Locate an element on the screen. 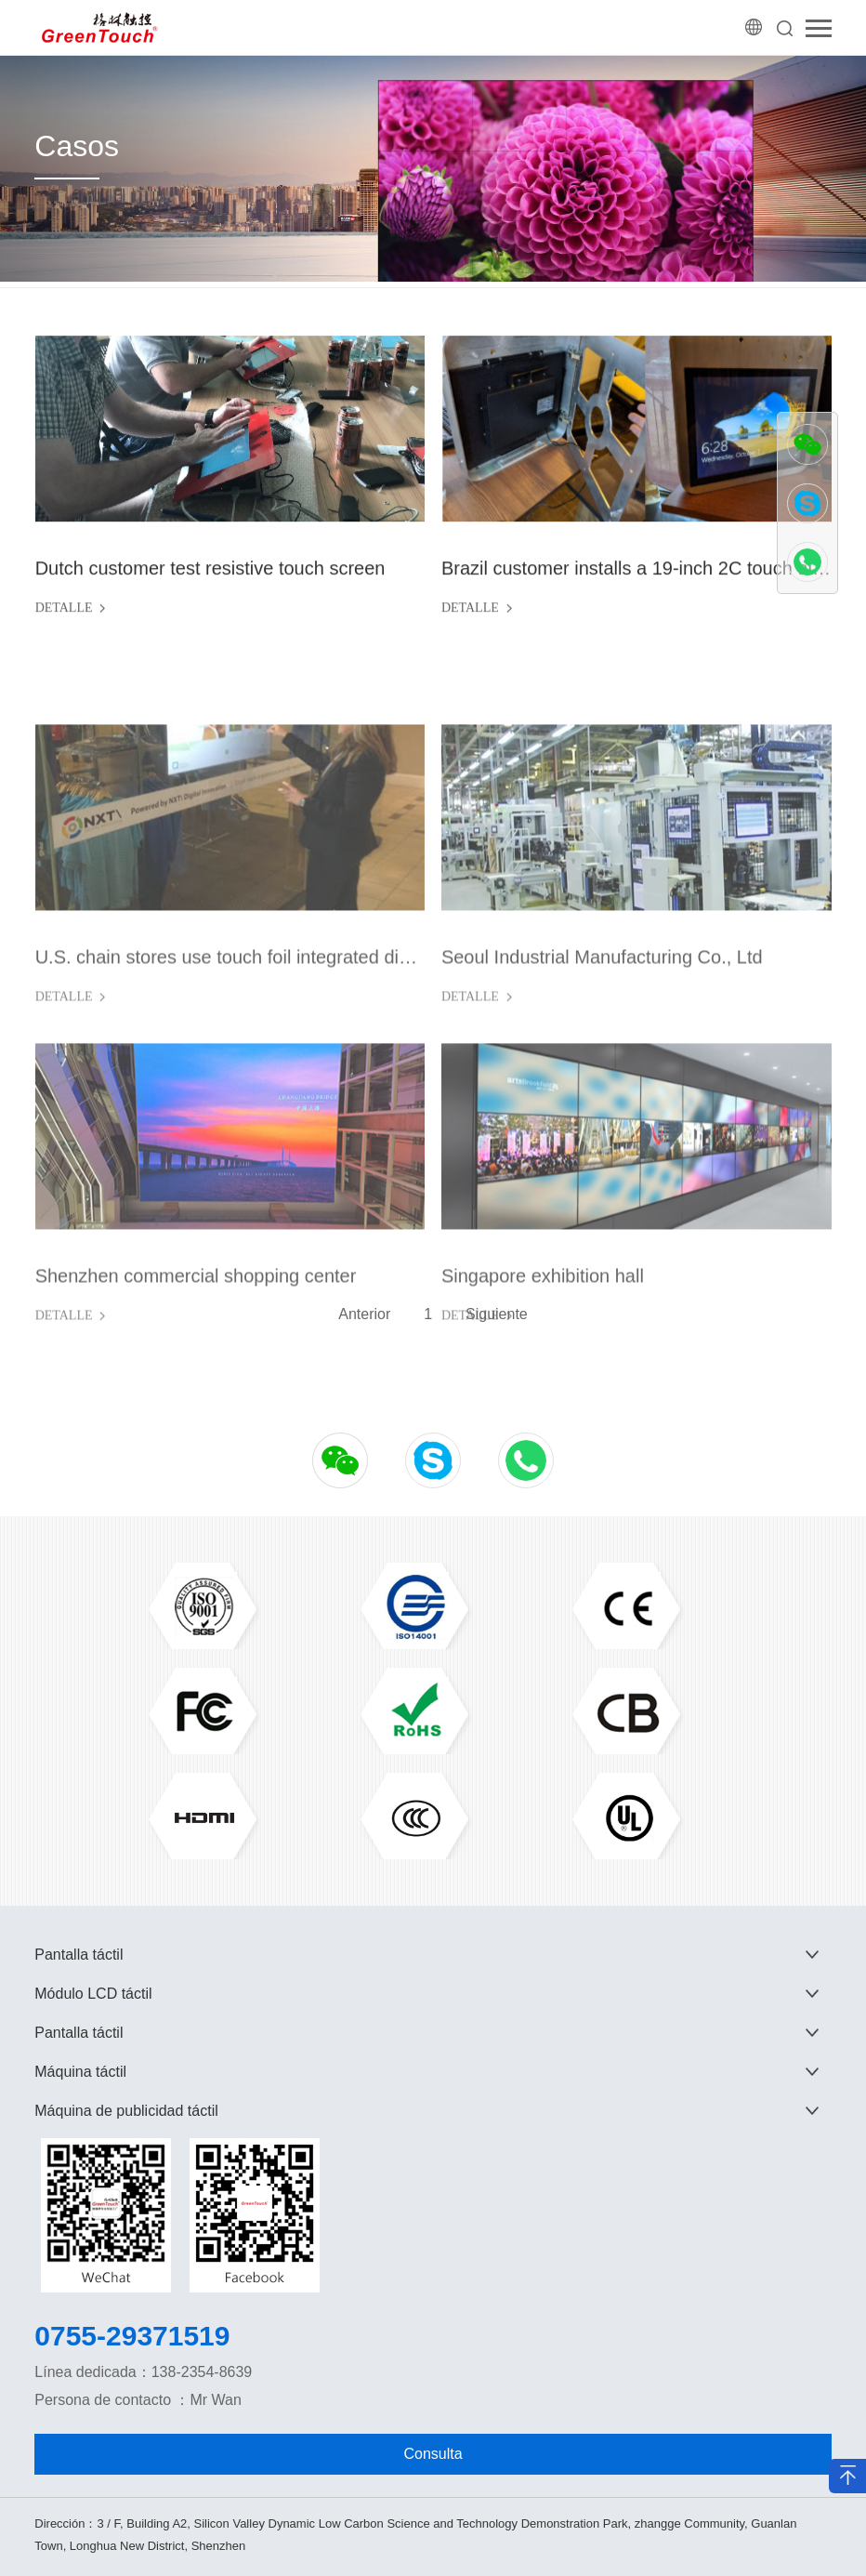 Image resolution: width=866 pixels, height=2576 pixels. Máquina táctil is located at coordinates (80, 2072).